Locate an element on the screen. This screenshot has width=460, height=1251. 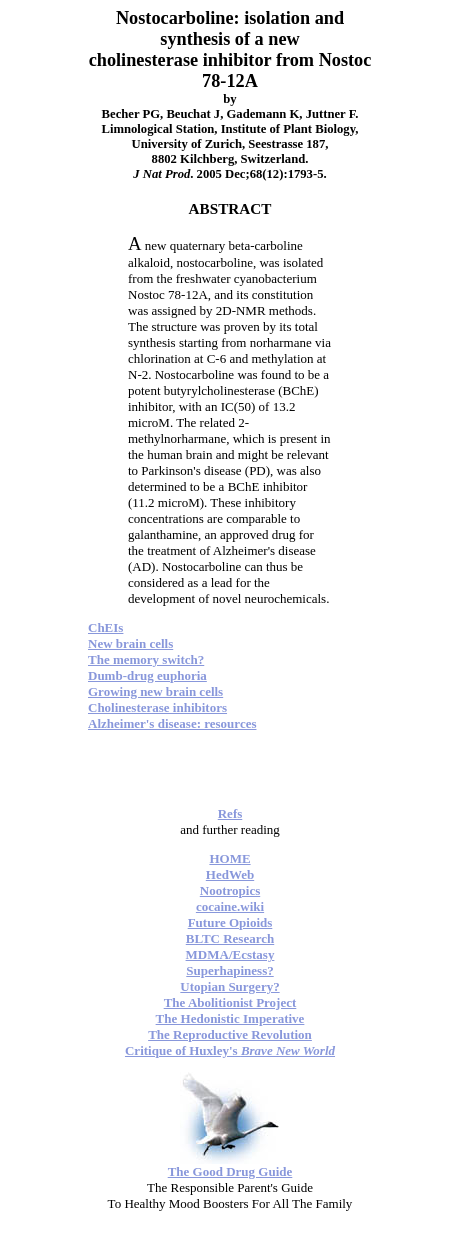
Dumb-drug euphoria is located at coordinates (147, 675).